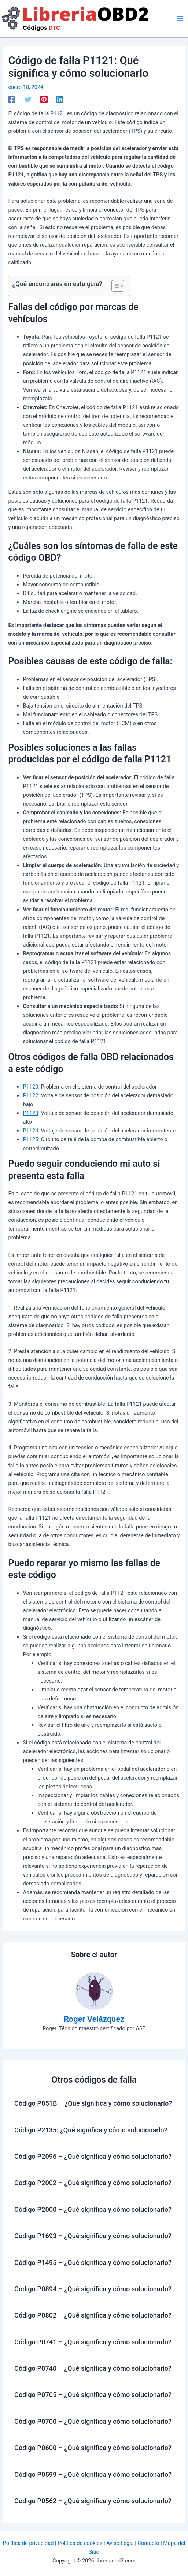 This screenshot has height=2576, width=188. What do you see at coordinates (93, 2262) in the screenshot?
I see `Código P1495 – ¿Qué significa y cómo solucionarlo?` at bounding box center [93, 2262].